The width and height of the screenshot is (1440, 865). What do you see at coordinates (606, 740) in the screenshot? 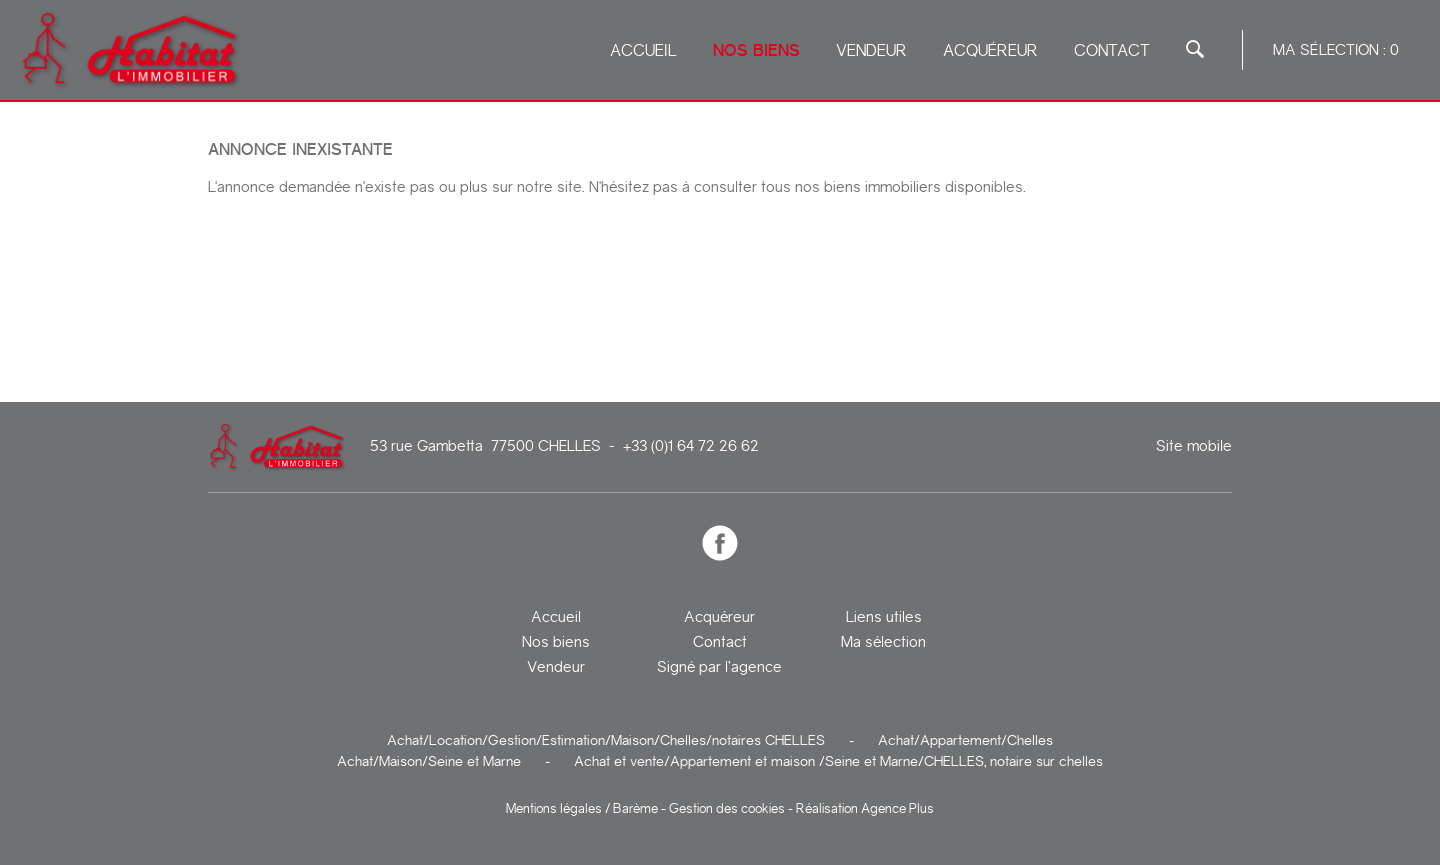
I see `Achat/Location/Gestion/Estimation/Maison/Chelles/notaires CHELLES` at bounding box center [606, 740].